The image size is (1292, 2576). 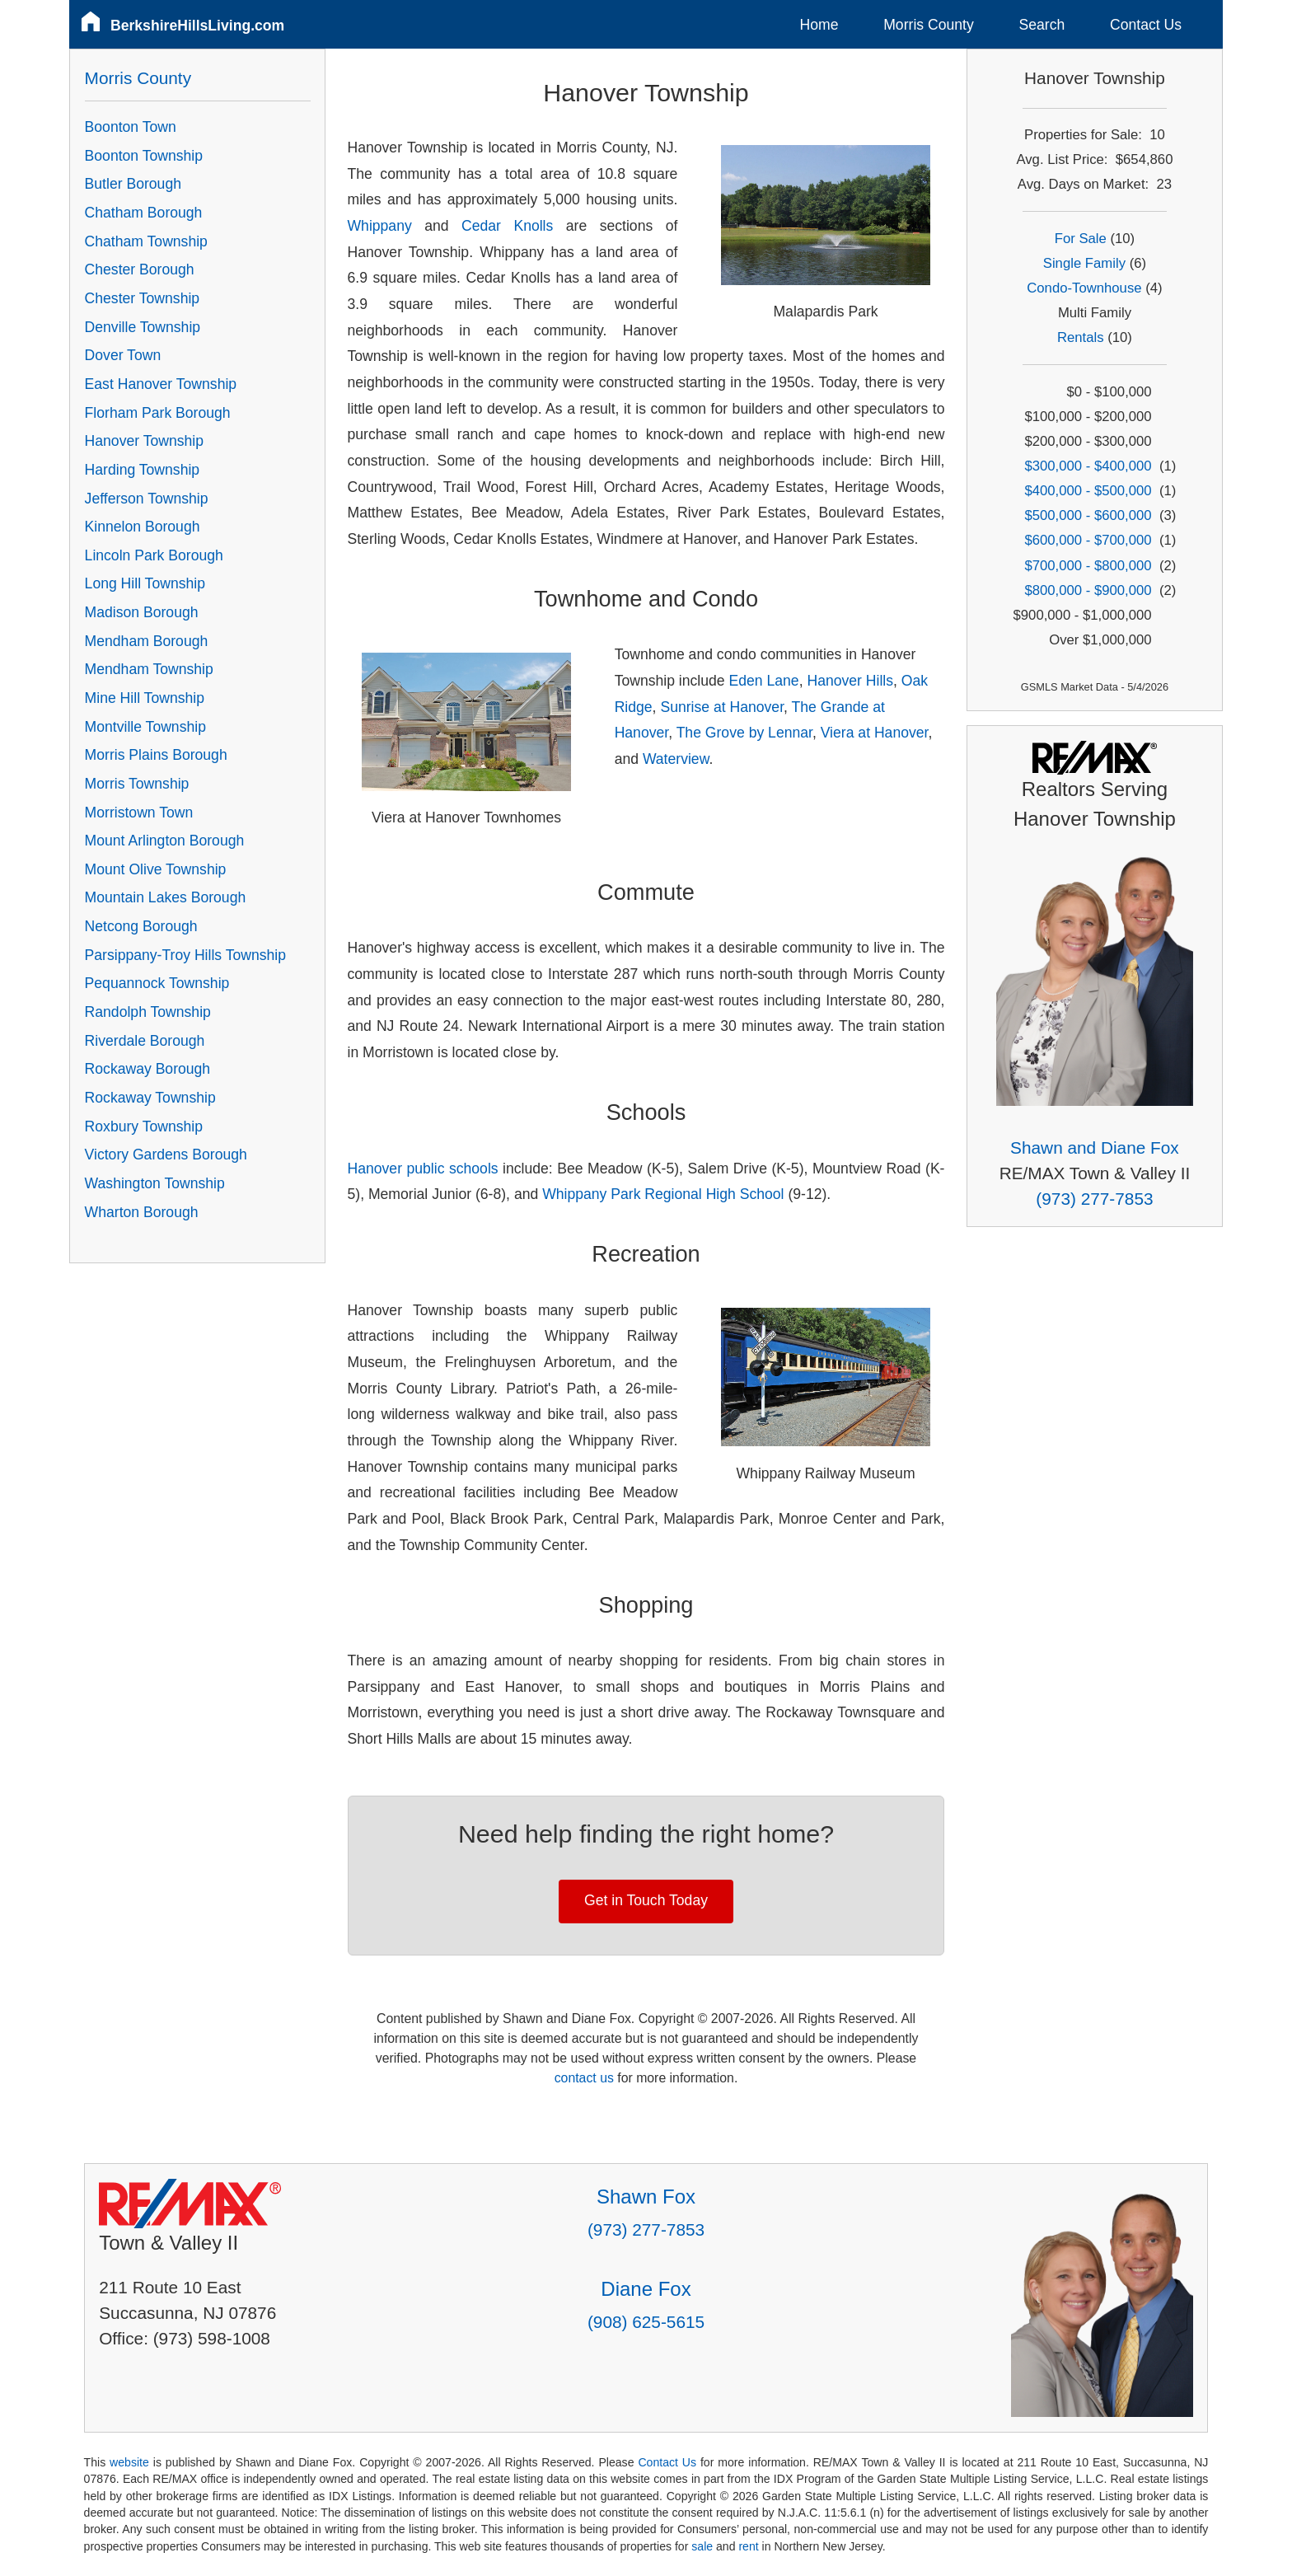 What do you see at coordinates (148, 1069) in the screenshot?
I see `Rockaway Borough` at bounding box center [148, 1069].